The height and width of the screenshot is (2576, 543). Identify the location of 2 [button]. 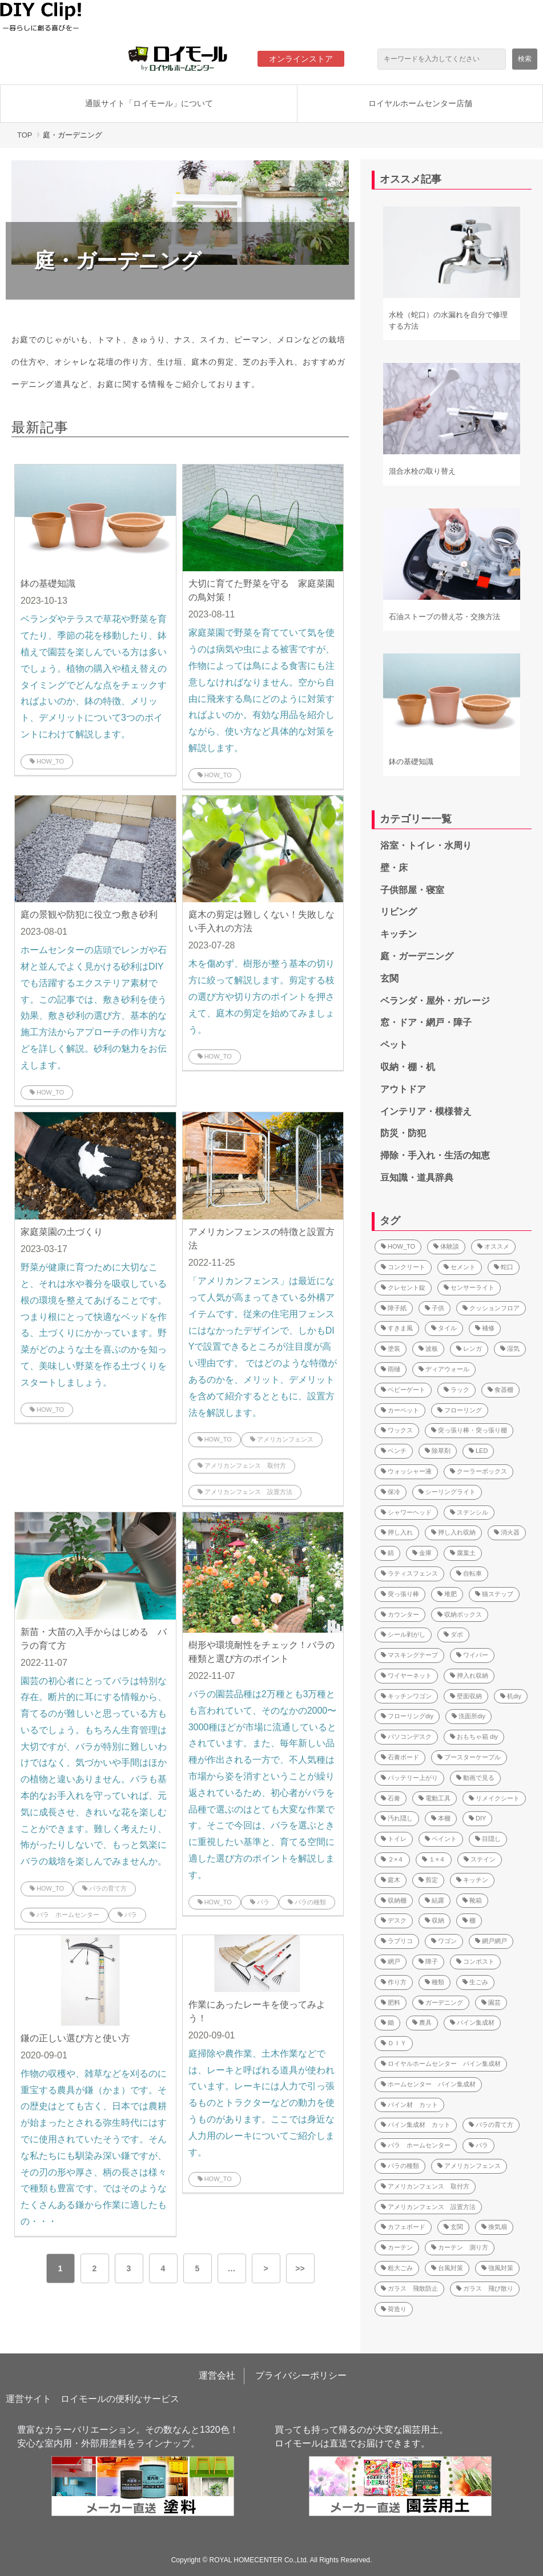
(94, 2268).